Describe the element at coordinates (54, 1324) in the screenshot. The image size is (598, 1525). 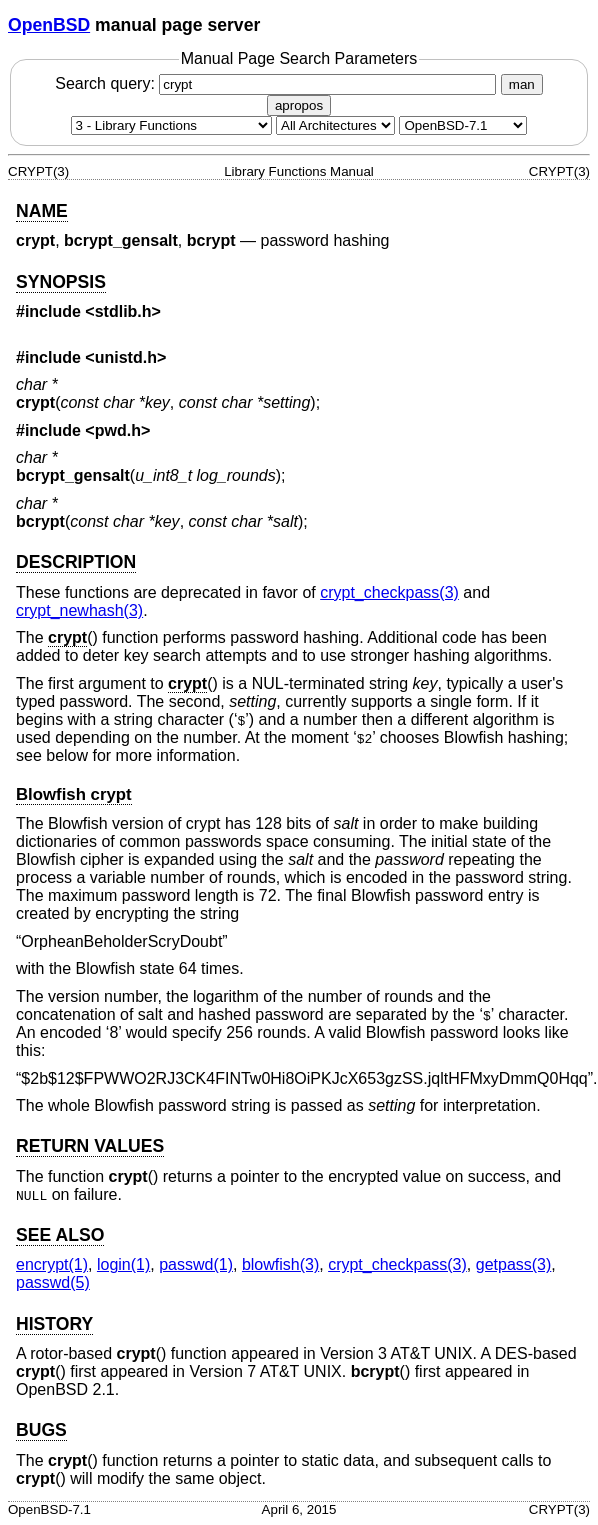
I see `HISTORY` at that location.